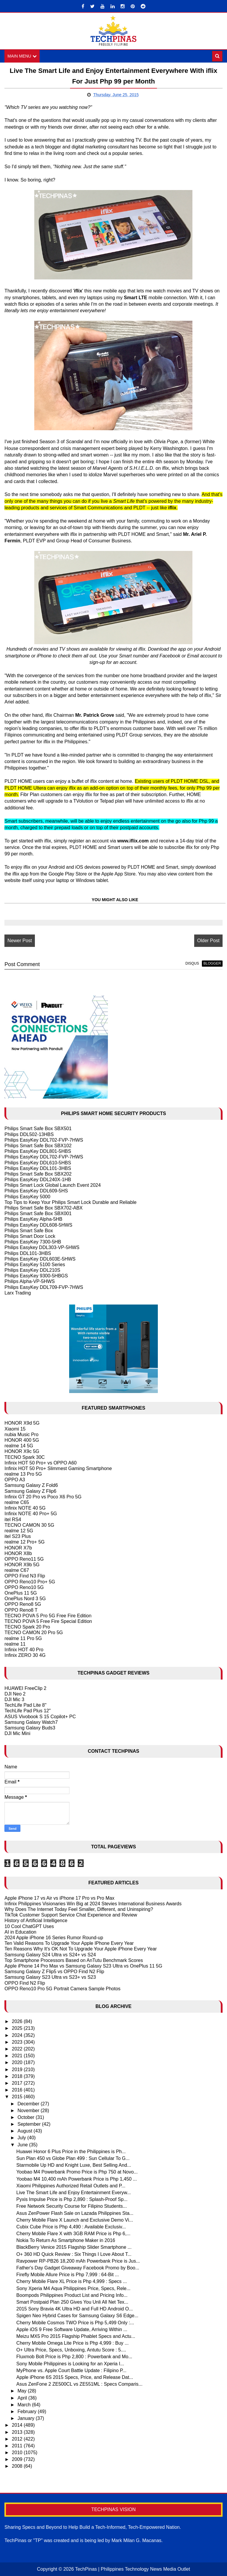 Image resolution: width=227 pixels, height=2576 pixels. What do you see at coordinates (74, 2356) in the screenshot?
I see `Fluxmob Bolt Price is Php 2,800 : Powerbank and Mo...` at bounding box center [74, 2356].